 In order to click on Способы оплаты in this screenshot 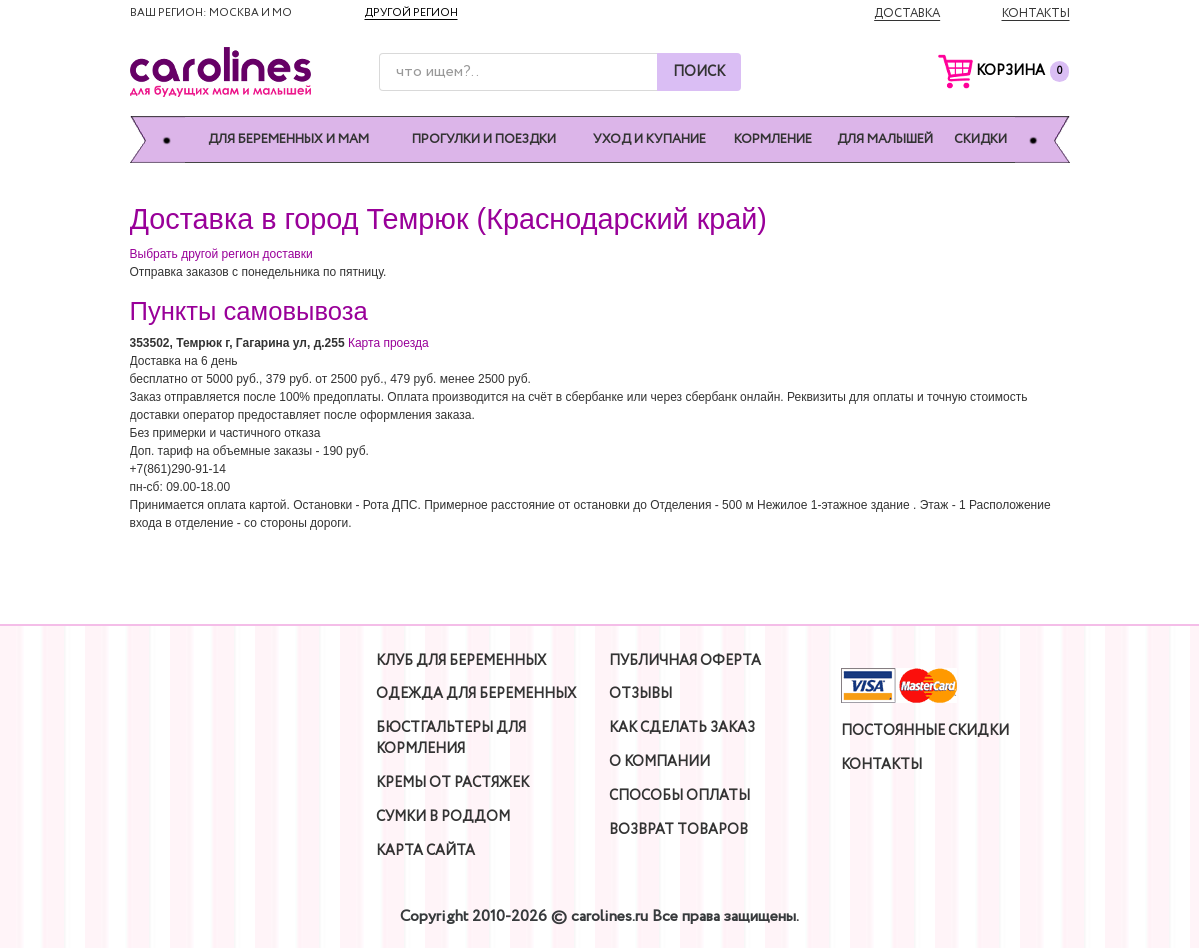, I will do `click(679, 796)`.